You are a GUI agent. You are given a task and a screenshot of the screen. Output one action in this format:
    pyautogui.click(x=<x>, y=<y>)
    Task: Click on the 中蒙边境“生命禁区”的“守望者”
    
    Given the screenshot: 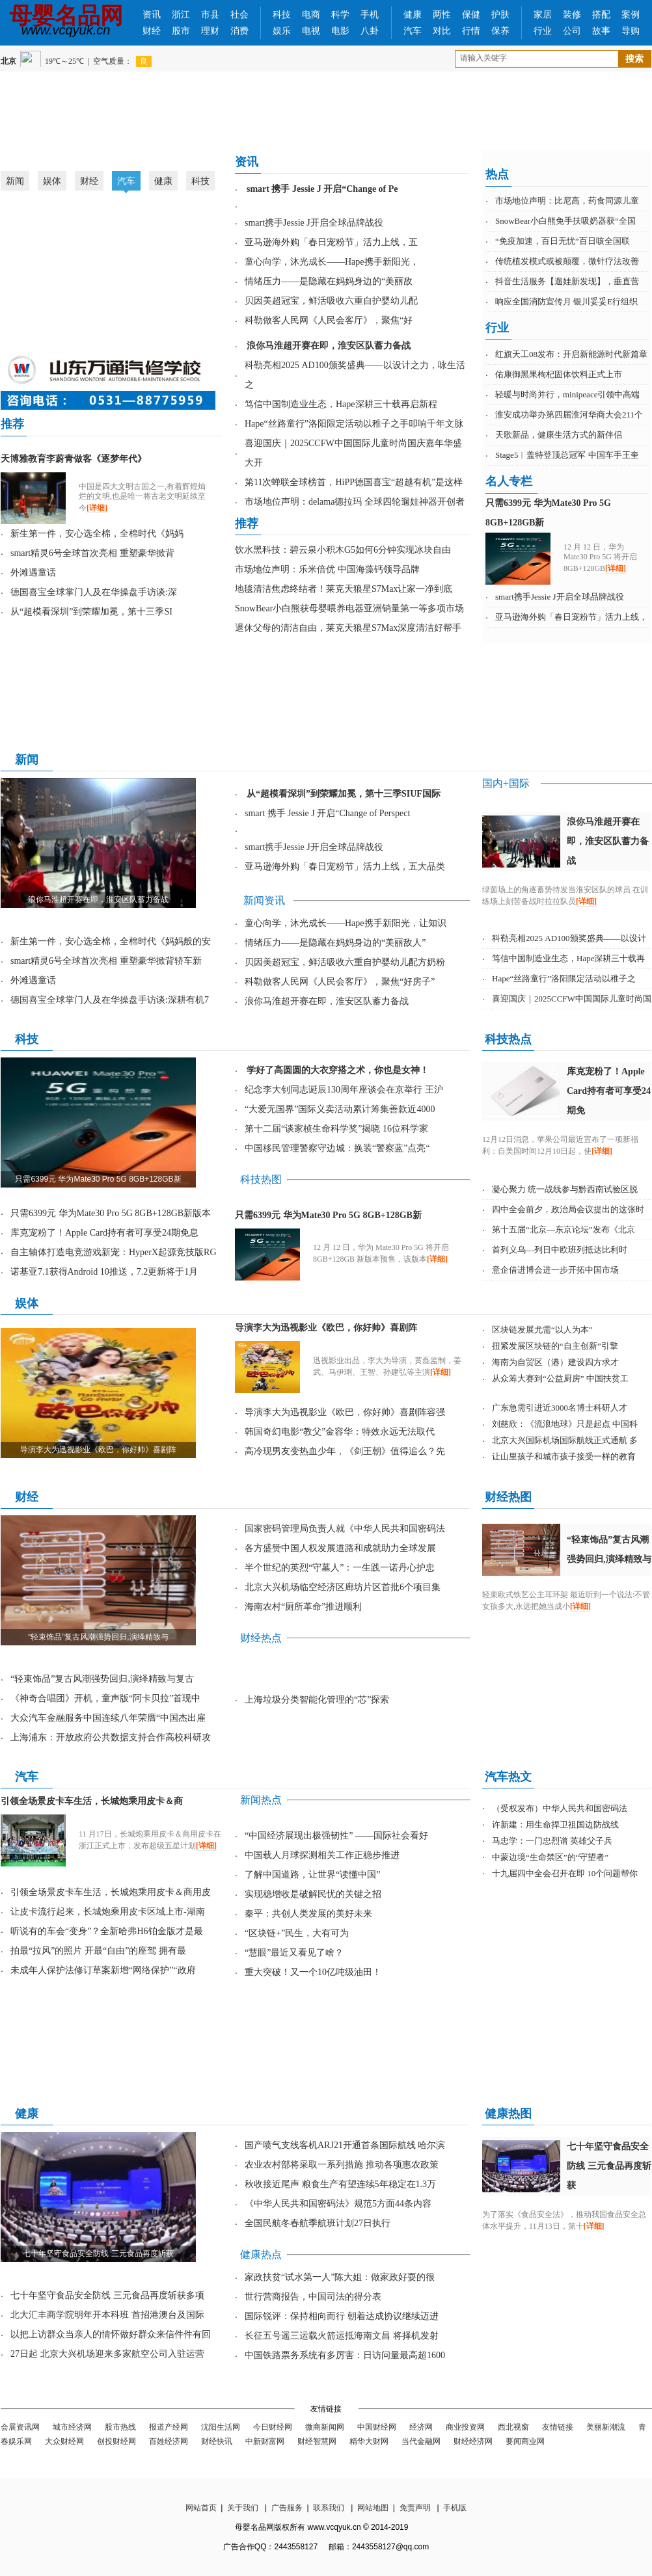 What is the action you would take?
    pyautogui.click(x=550, y=1857)
    